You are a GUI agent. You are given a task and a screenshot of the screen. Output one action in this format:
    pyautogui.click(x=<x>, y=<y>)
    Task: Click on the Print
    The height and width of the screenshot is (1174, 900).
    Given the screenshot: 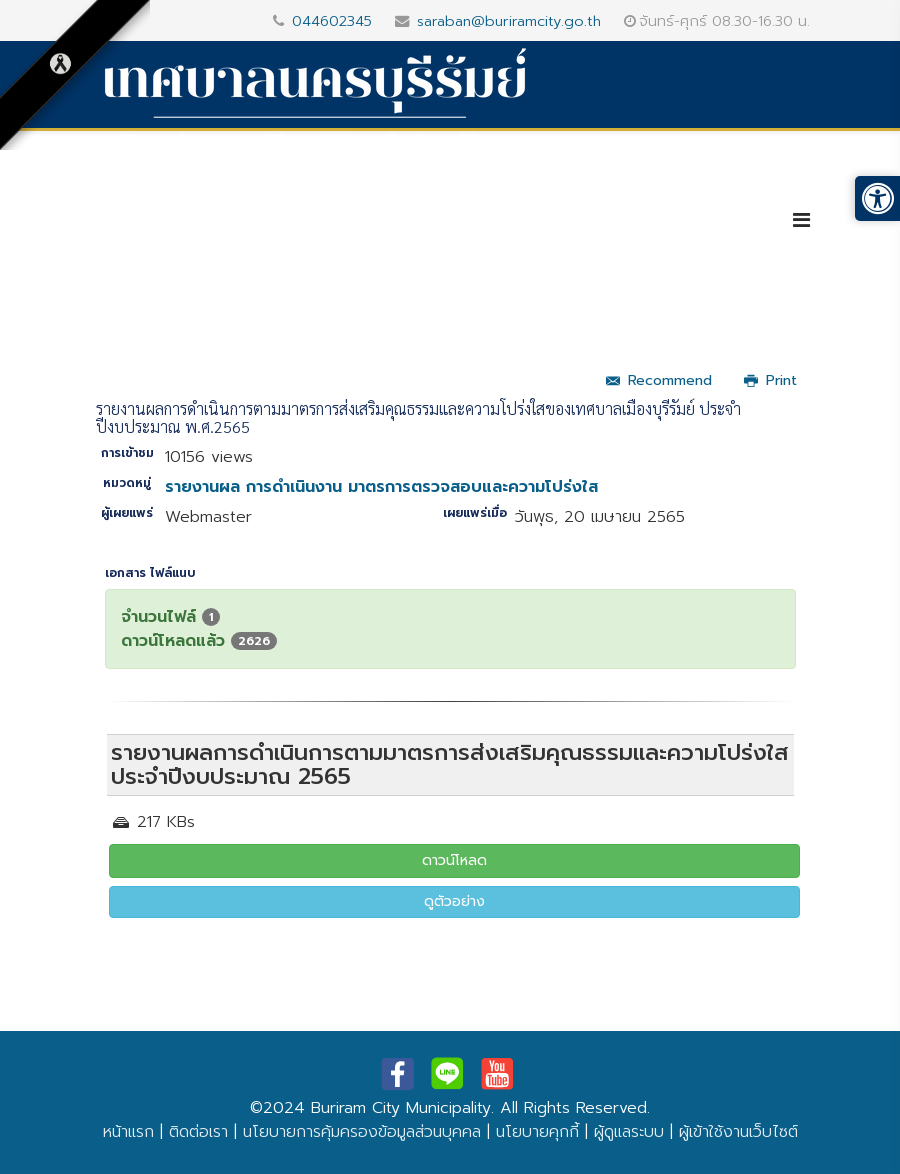 What is the action you would take?
    pyautogui.click(x=770, y=380)
    